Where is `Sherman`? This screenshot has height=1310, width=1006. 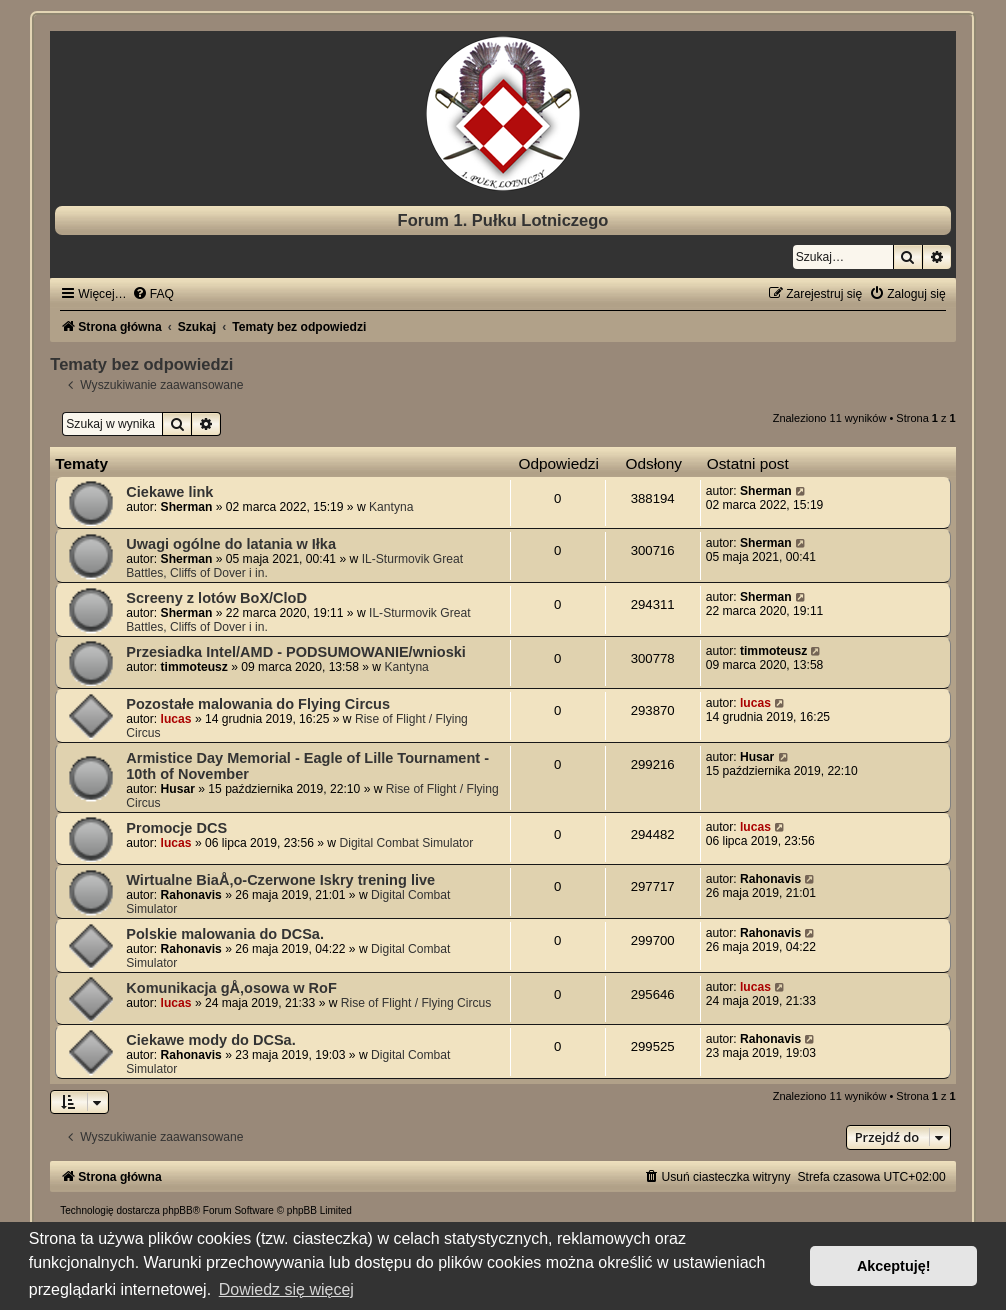
Sherman is located at coordinates (187, 507).